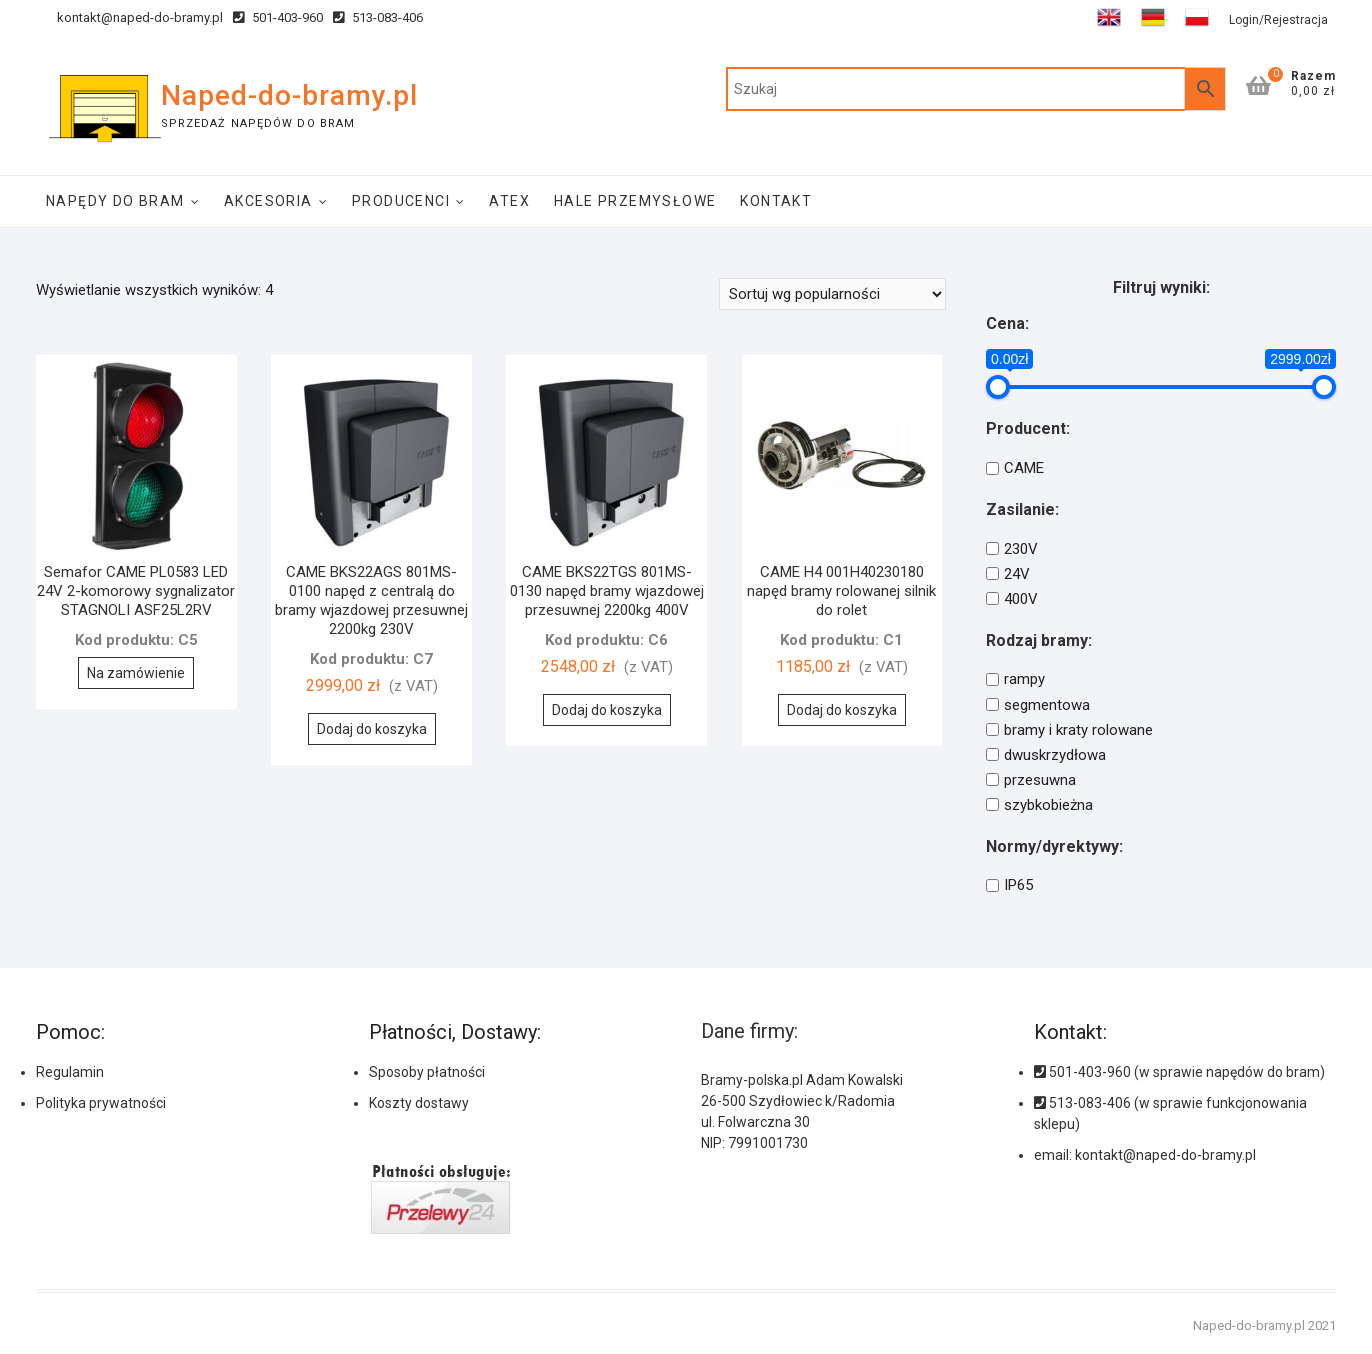 This screenshot has width=1372, height=1354. What do you see at coordinates (1024, 680) in the screenshot?
I see `rampy` at bounding box center [1024, 680].